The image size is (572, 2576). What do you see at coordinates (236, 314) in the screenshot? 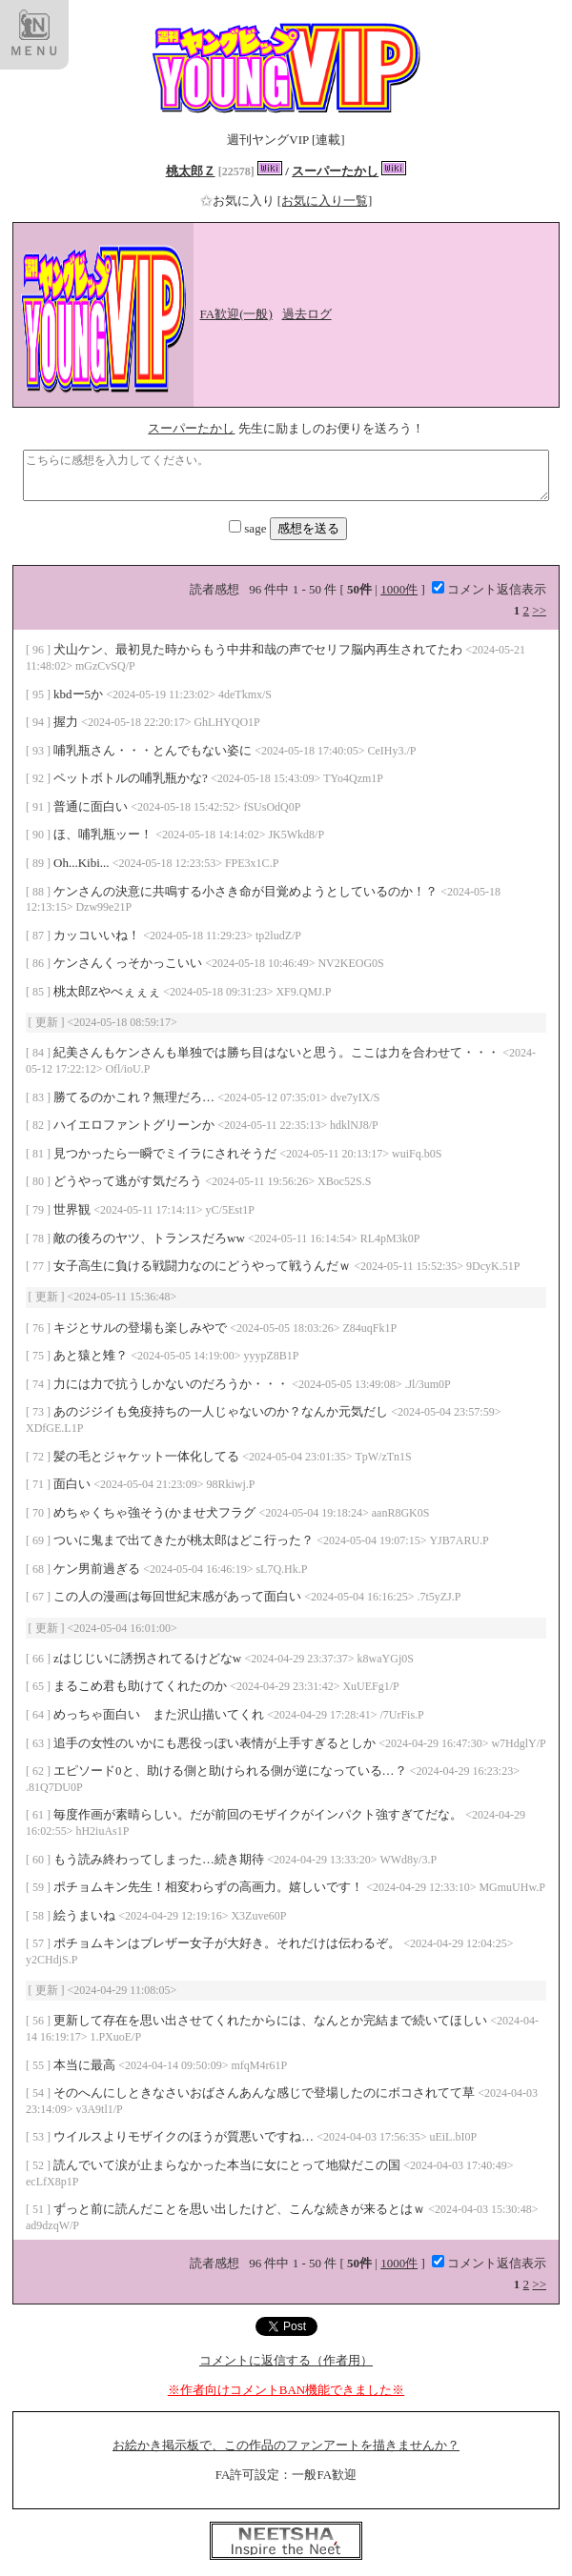
I see `FA歓迎(一般)` at bounding box center [236, 314].